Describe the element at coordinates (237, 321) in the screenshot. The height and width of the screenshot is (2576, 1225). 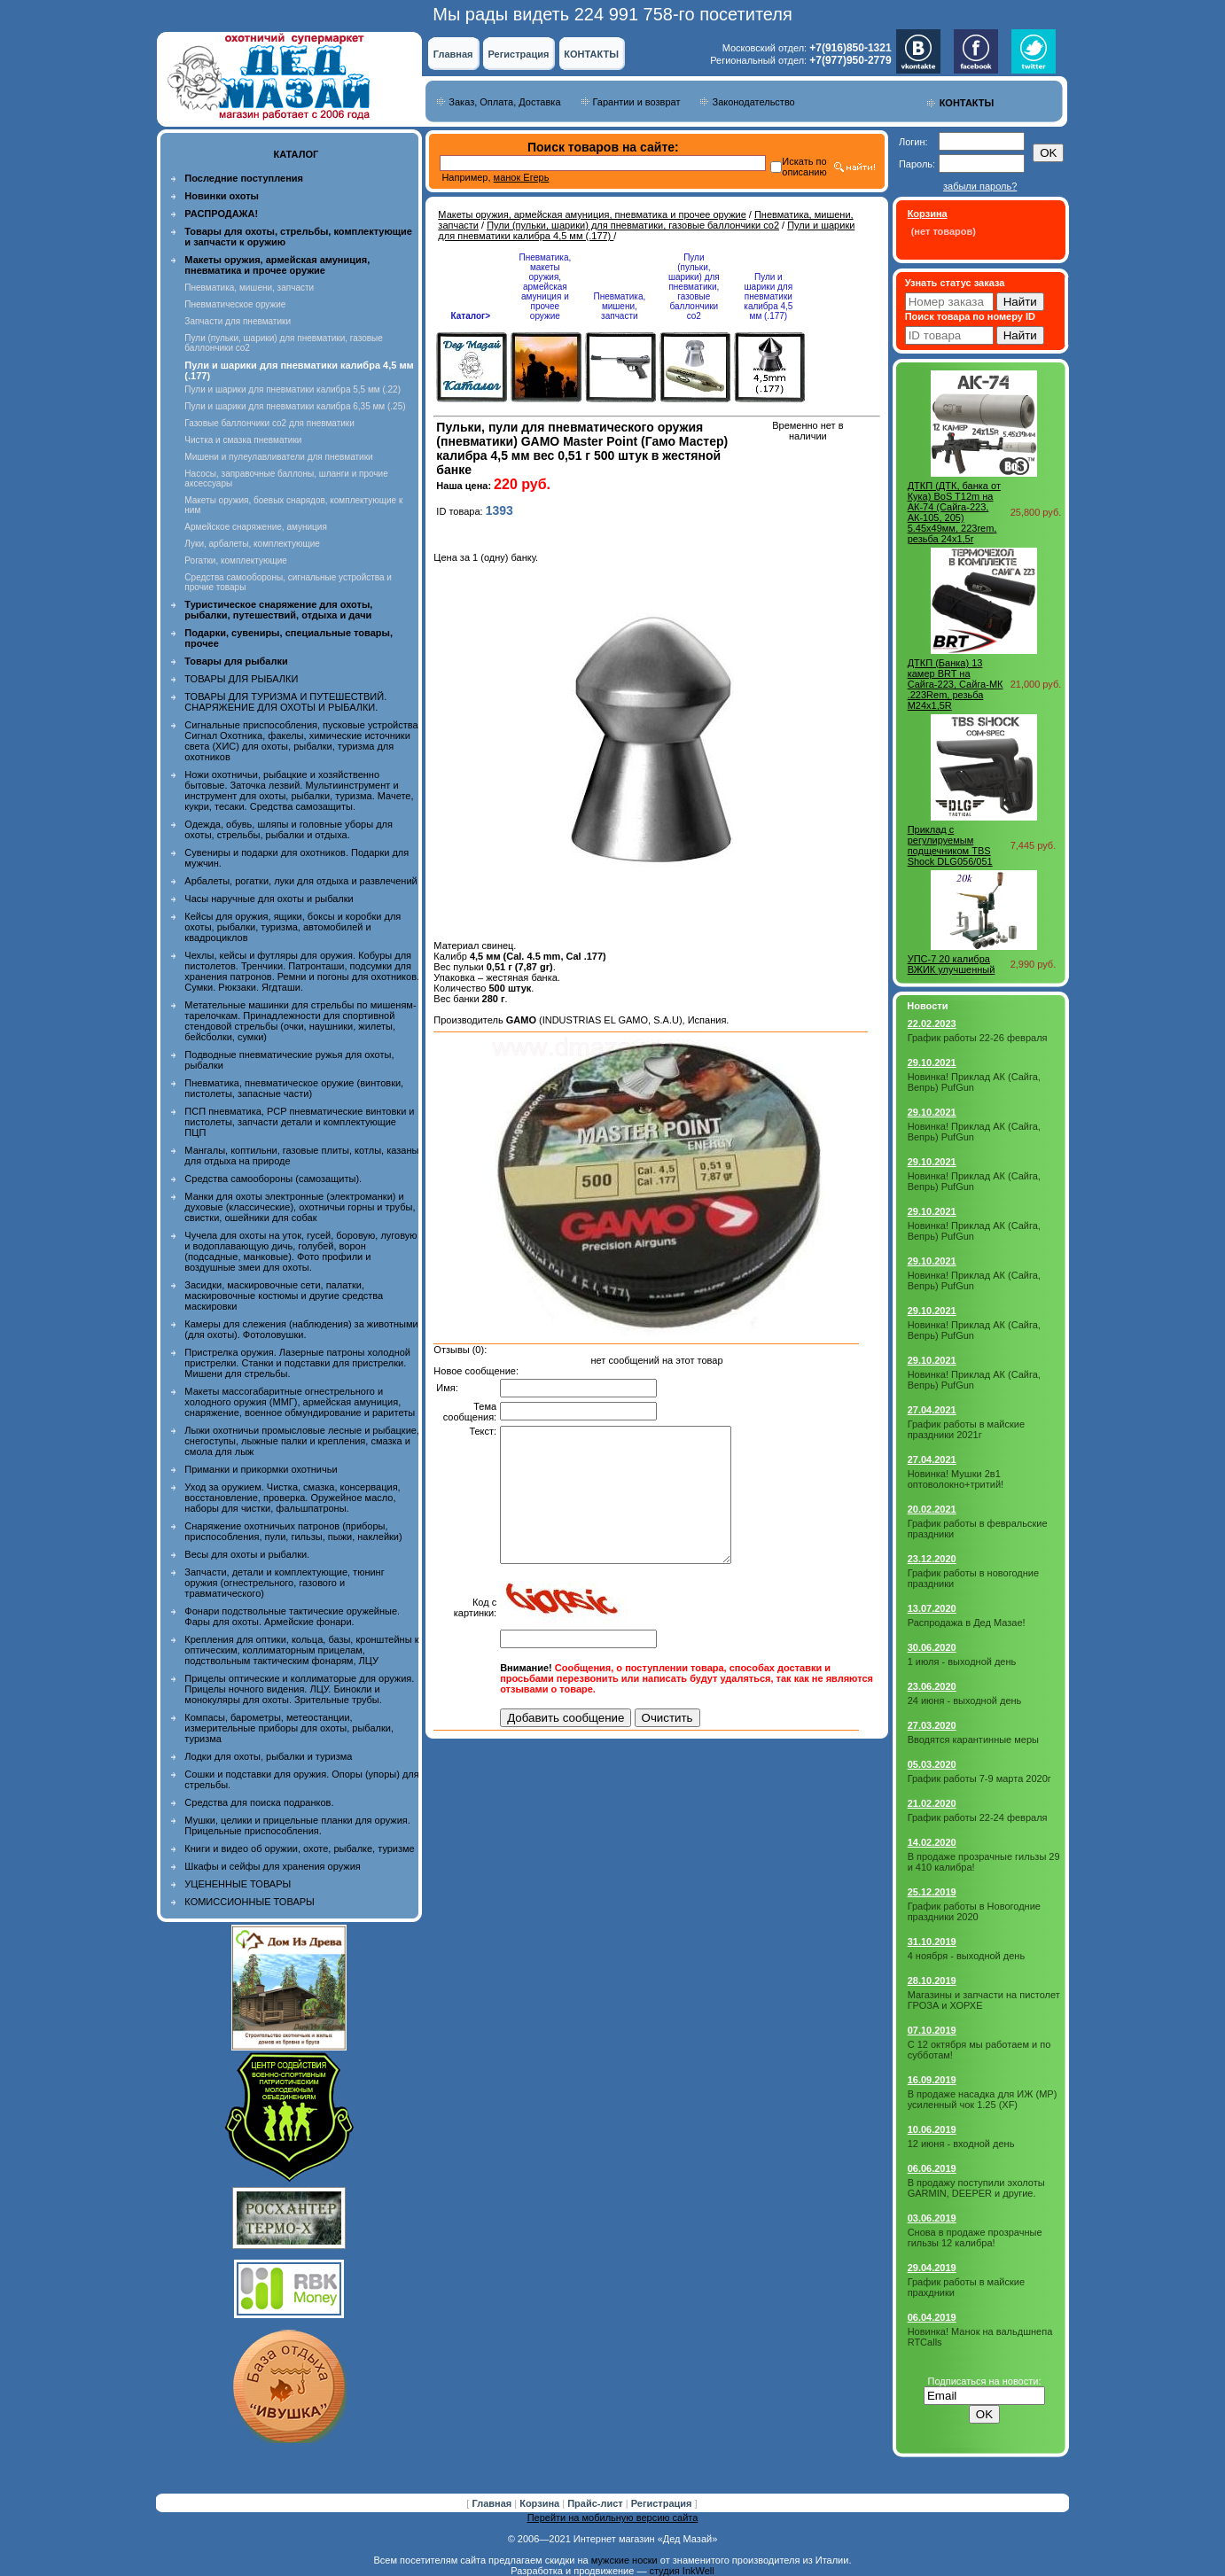
I see `Запчасти для пневматики` at that location.